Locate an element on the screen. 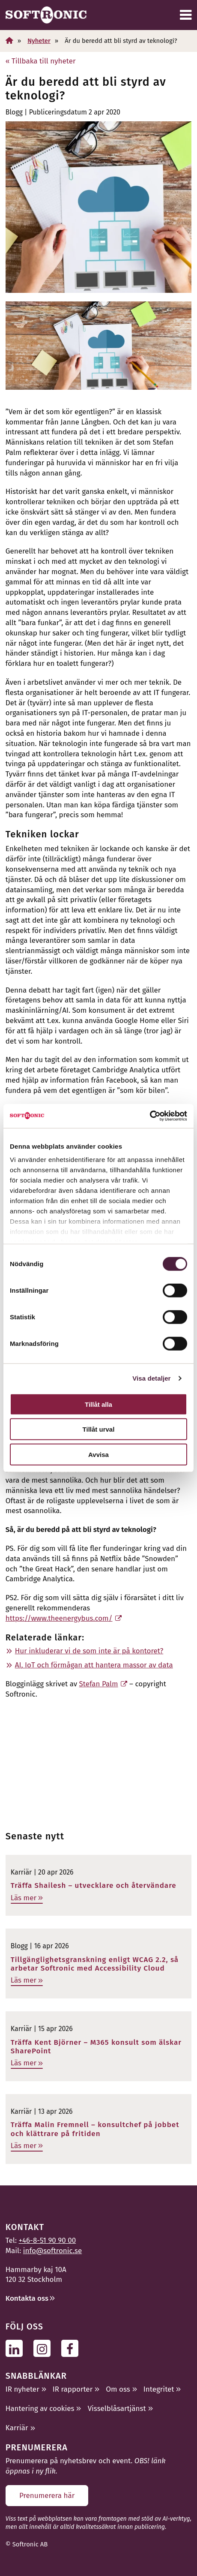 This screenshot has height=2576, width=197. Hur inkluderar vi de som inte är på kontoret? is located at coordinates (89, 1650).